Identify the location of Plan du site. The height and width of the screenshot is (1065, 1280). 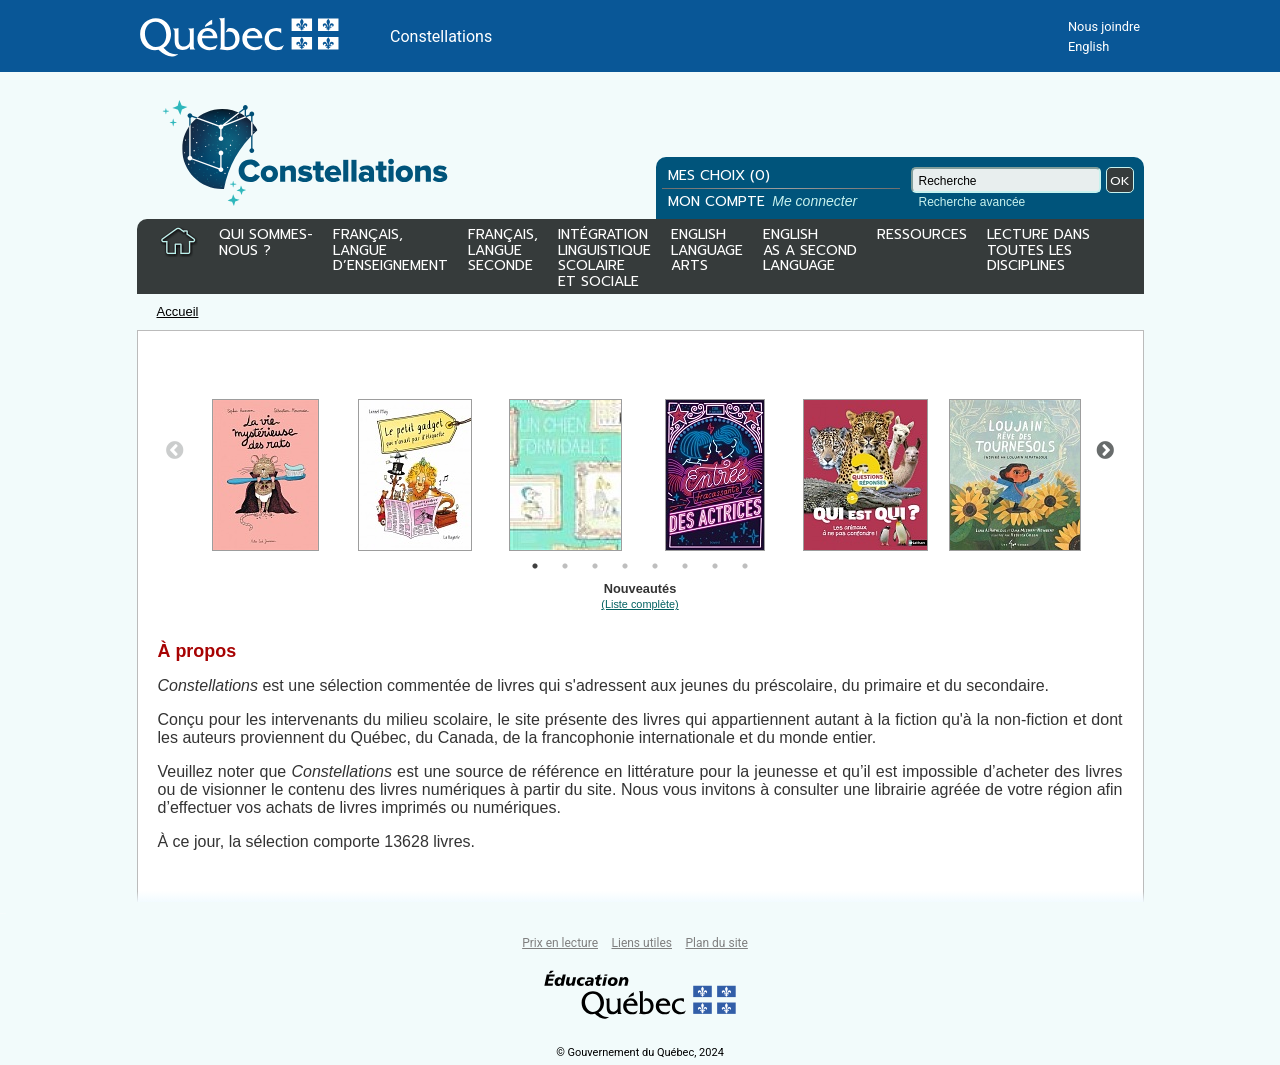
(716, 943).